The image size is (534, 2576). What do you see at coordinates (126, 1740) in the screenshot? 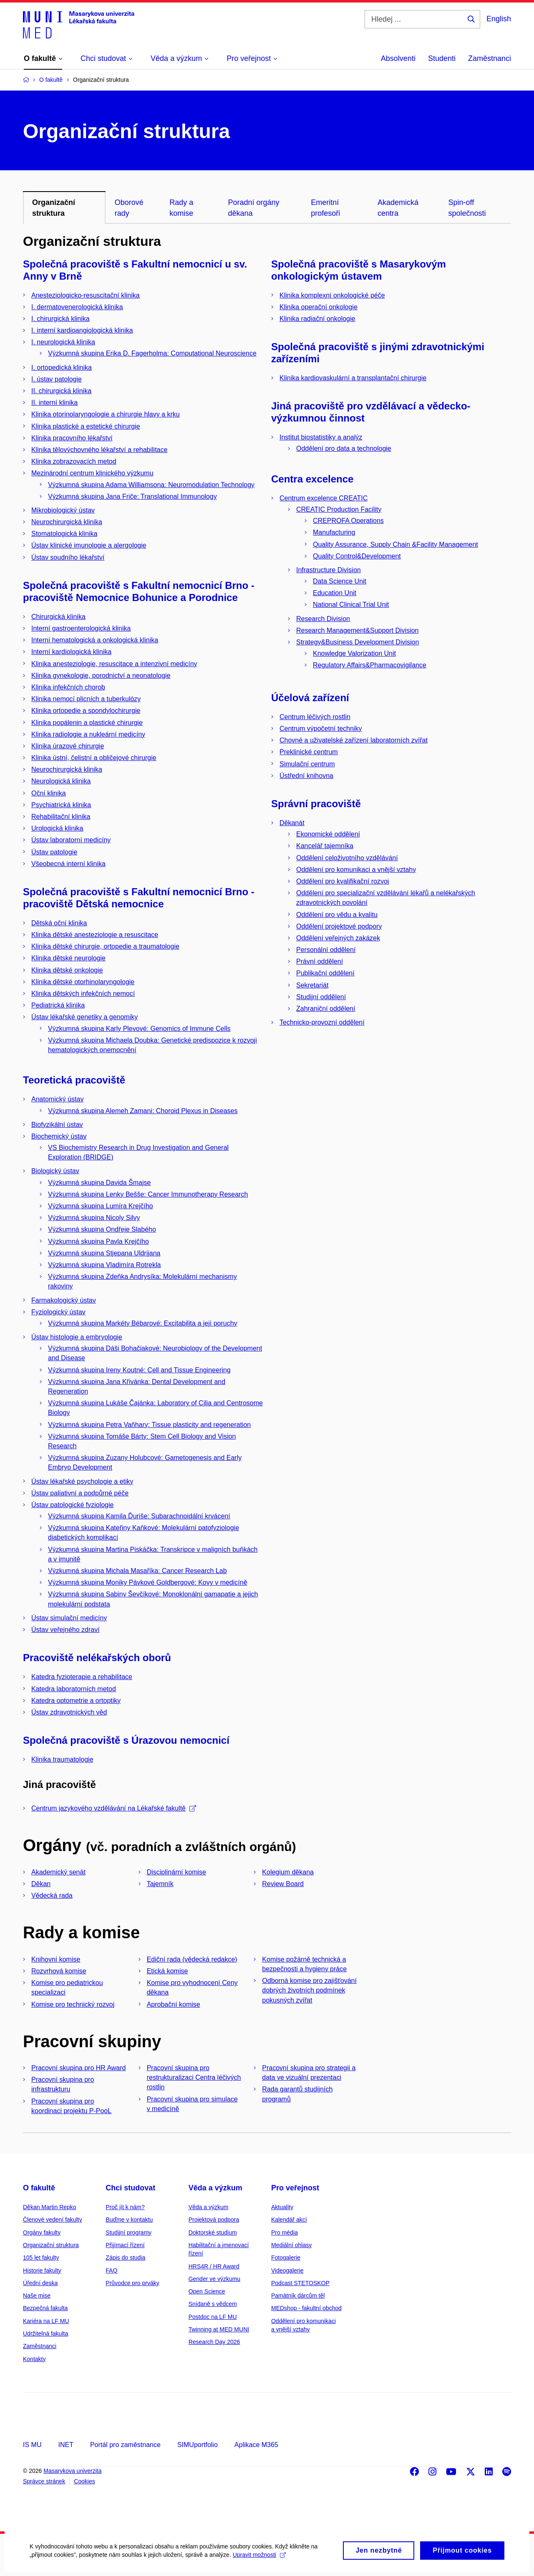
I see `Společná pracoviště s Úrazovou nemocnicí` at bounding box center [126, 1740].